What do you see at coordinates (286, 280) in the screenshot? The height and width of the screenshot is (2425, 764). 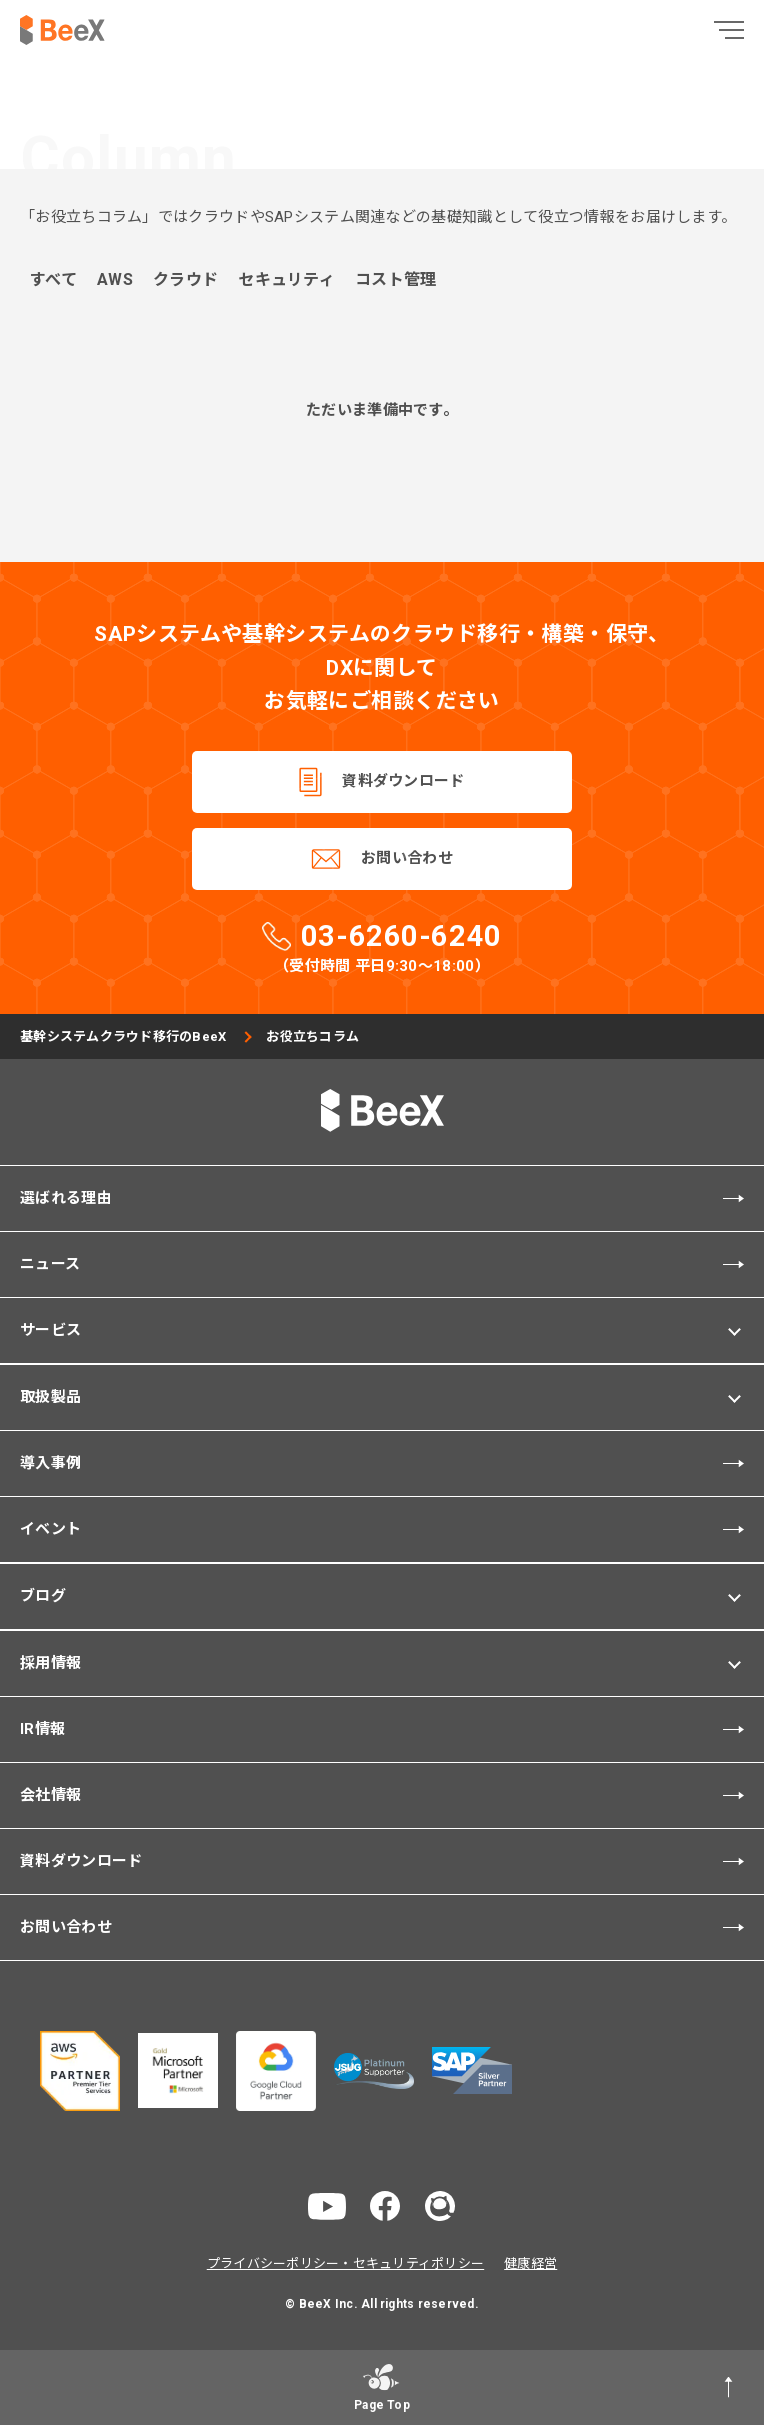 I see `セキュリティ` at bounding box center [286, 280].